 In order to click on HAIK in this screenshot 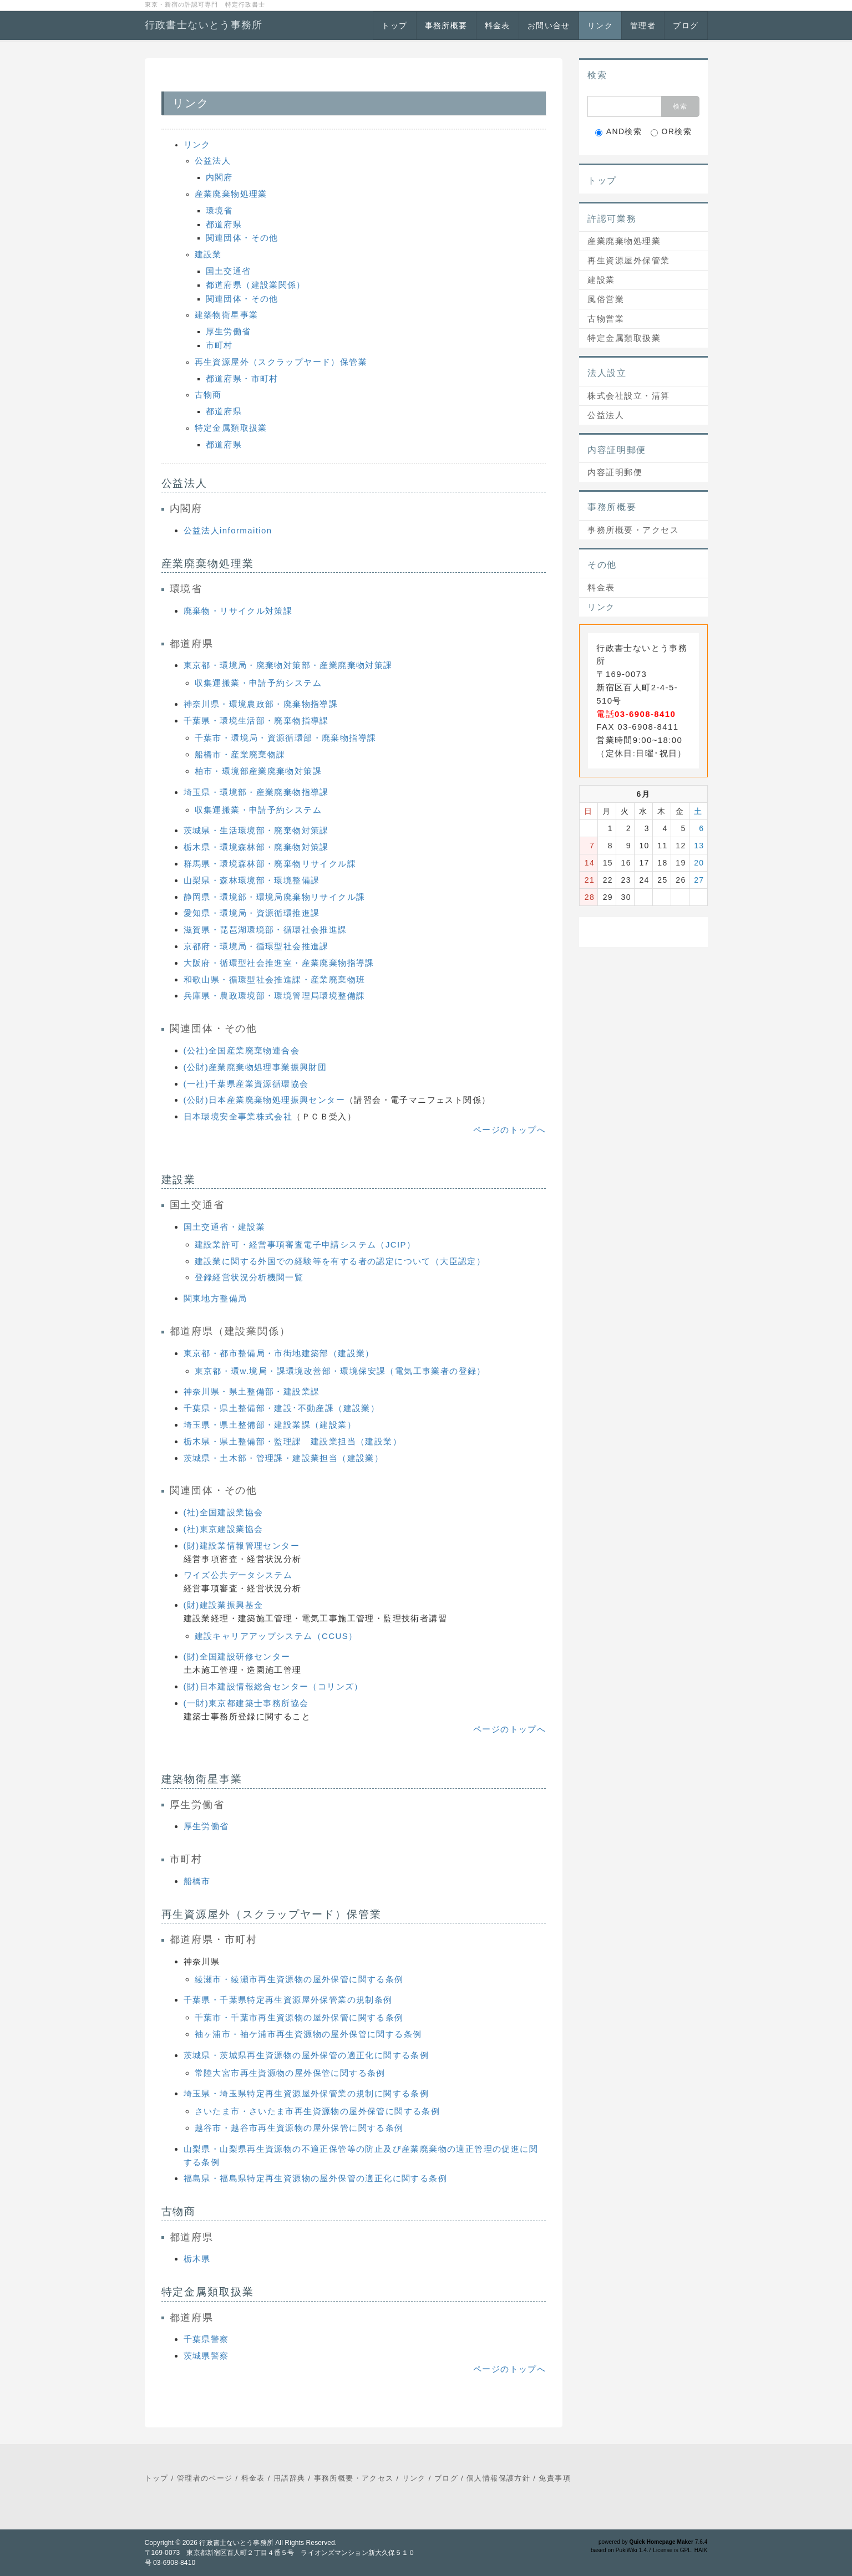, I will do `click(701, 2550)`.